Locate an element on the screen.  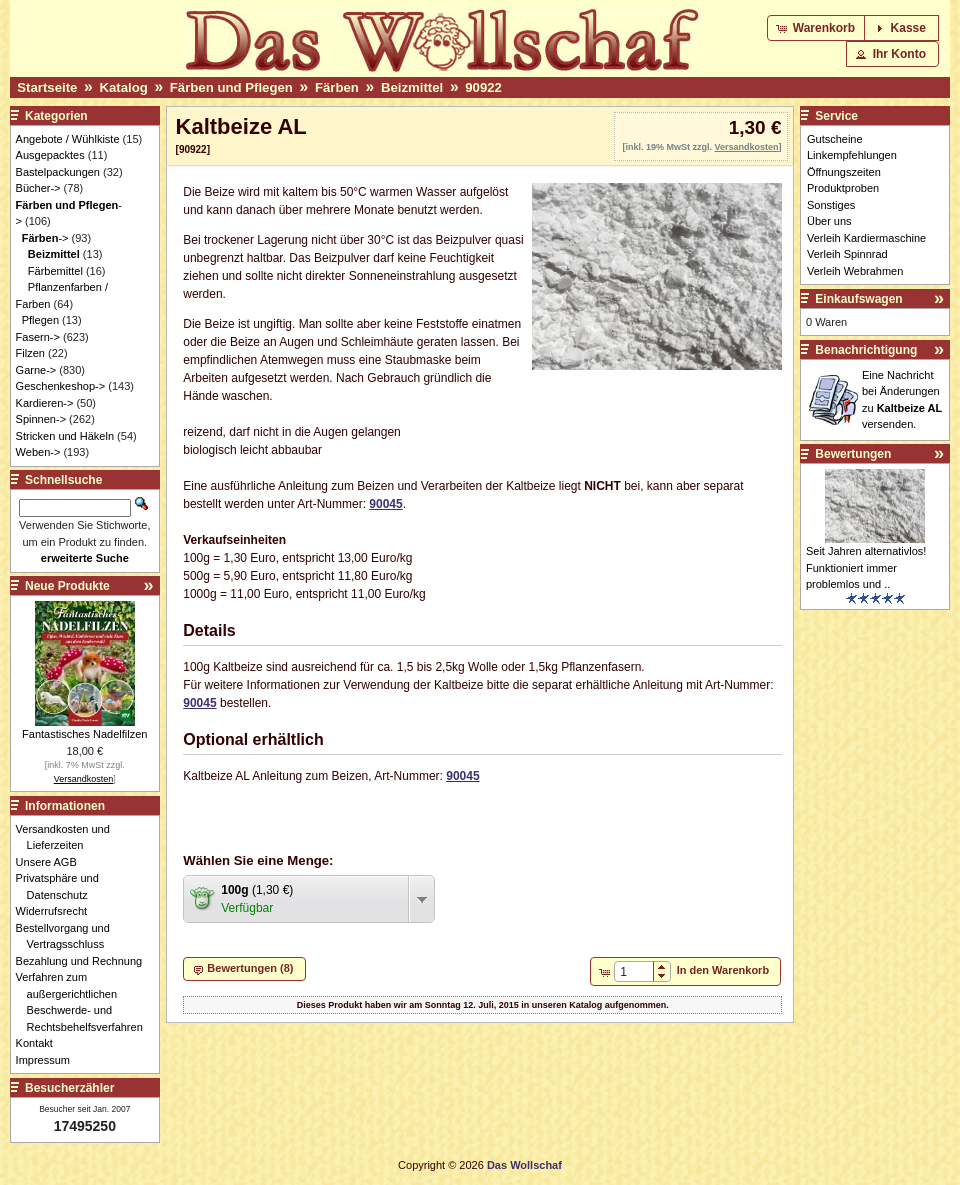
90045 is located at coordinates (385, 504).